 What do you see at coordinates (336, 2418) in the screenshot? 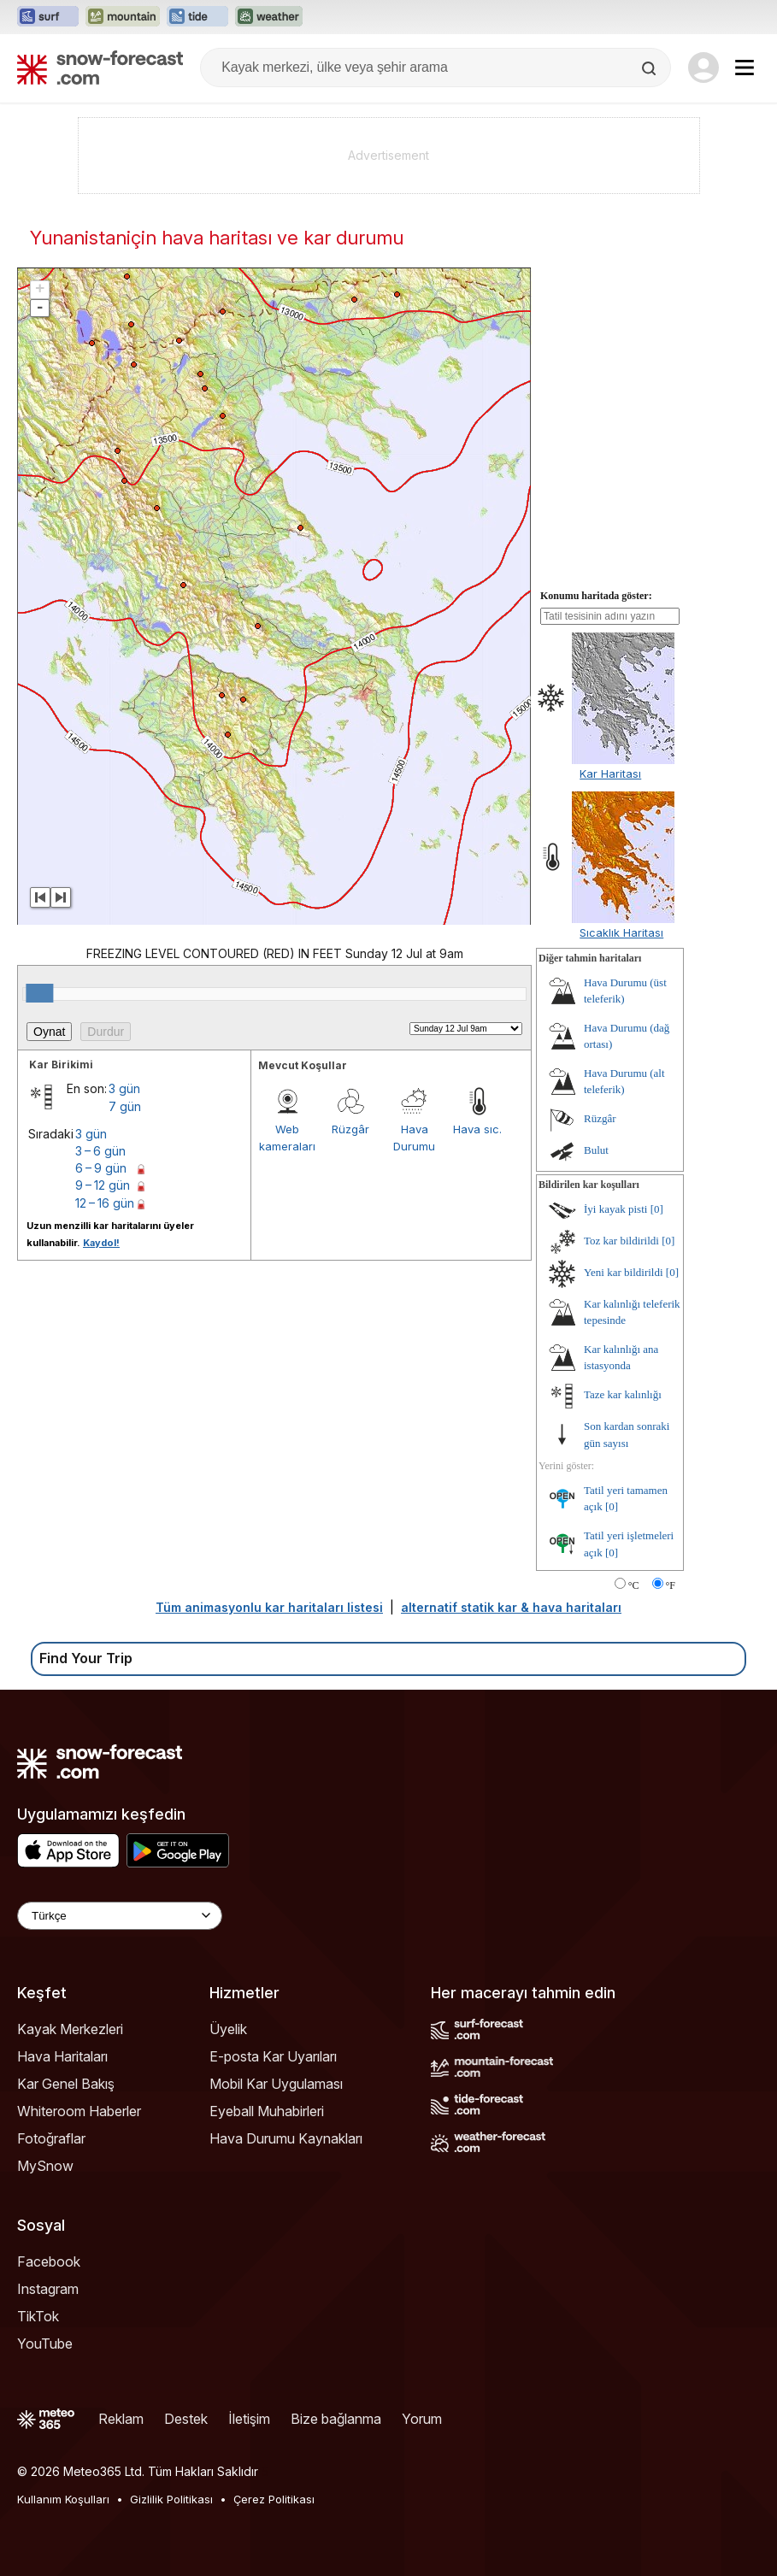
I see `Bize bağlanma` at bounding box center [336, 2418].